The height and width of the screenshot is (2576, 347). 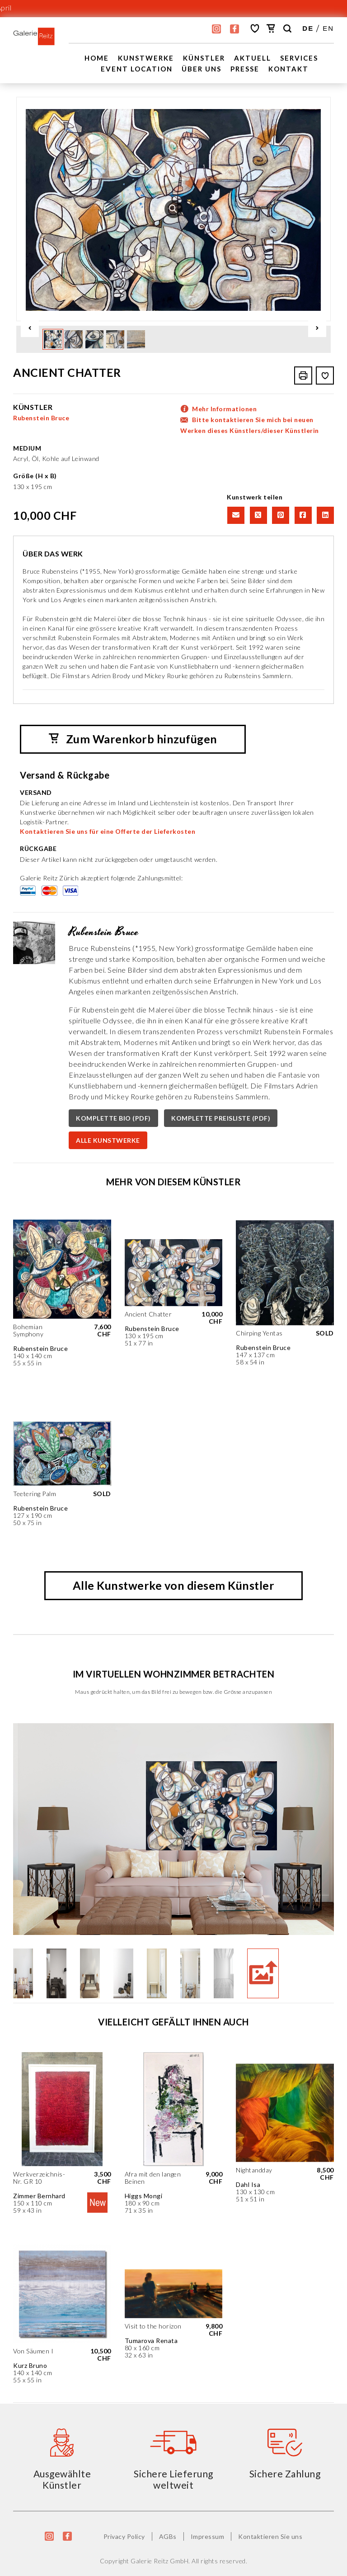 What do you see at coordinates (159, 2560) in the screenshot?
I see `Galerie Reitz GmbH` at bounding box center [159, 2560].